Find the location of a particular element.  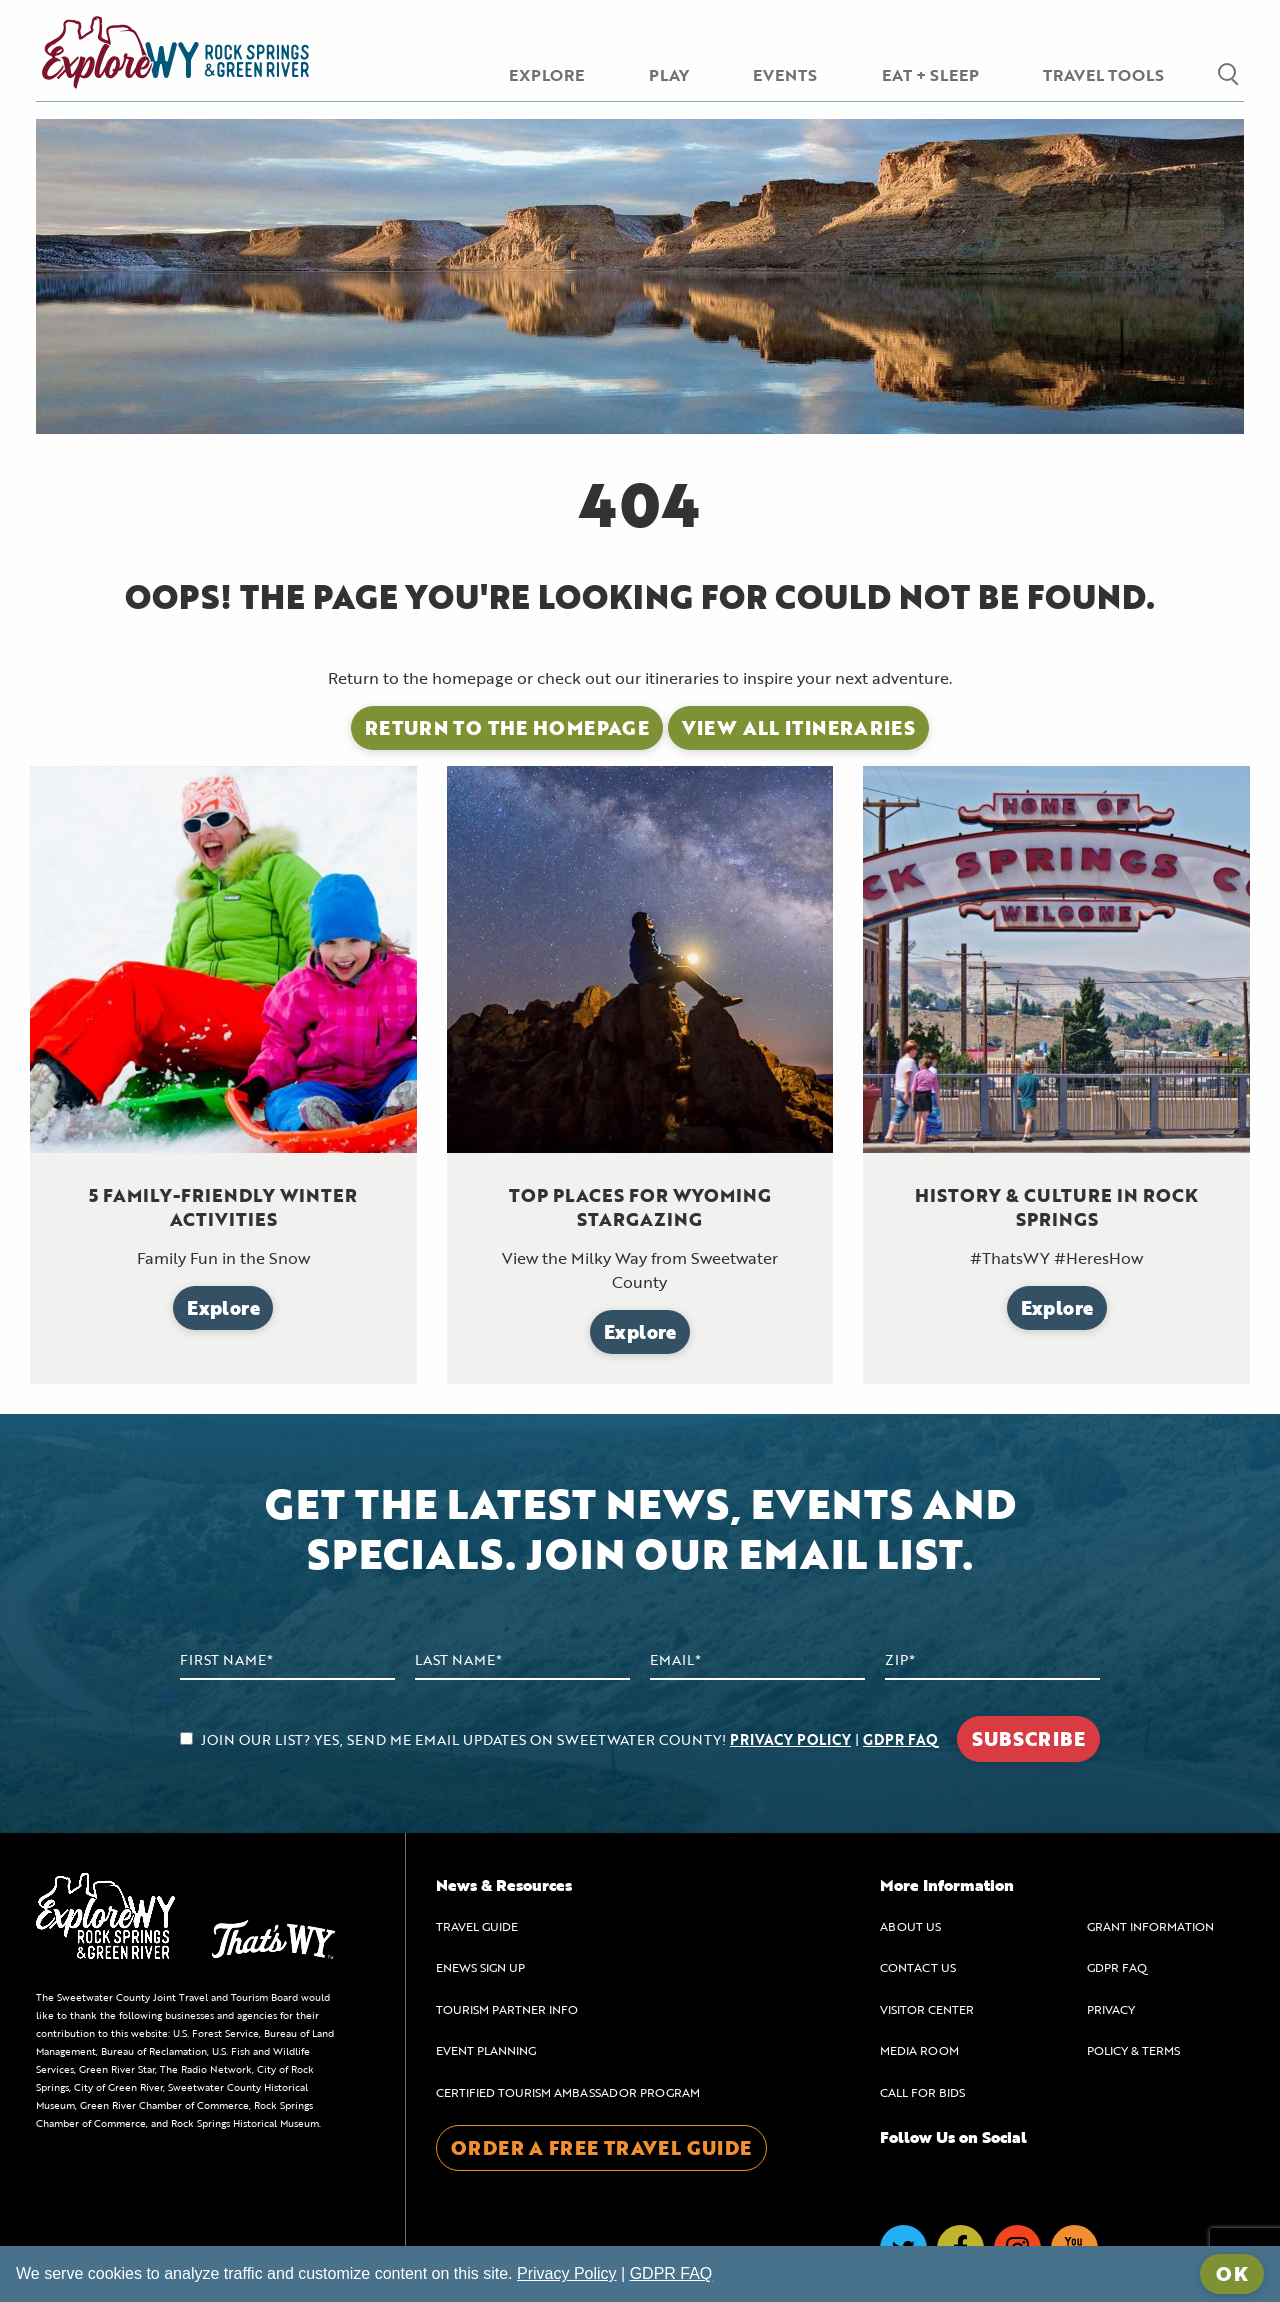

[agree to subscribe] is located at coordinates (186, 1738).